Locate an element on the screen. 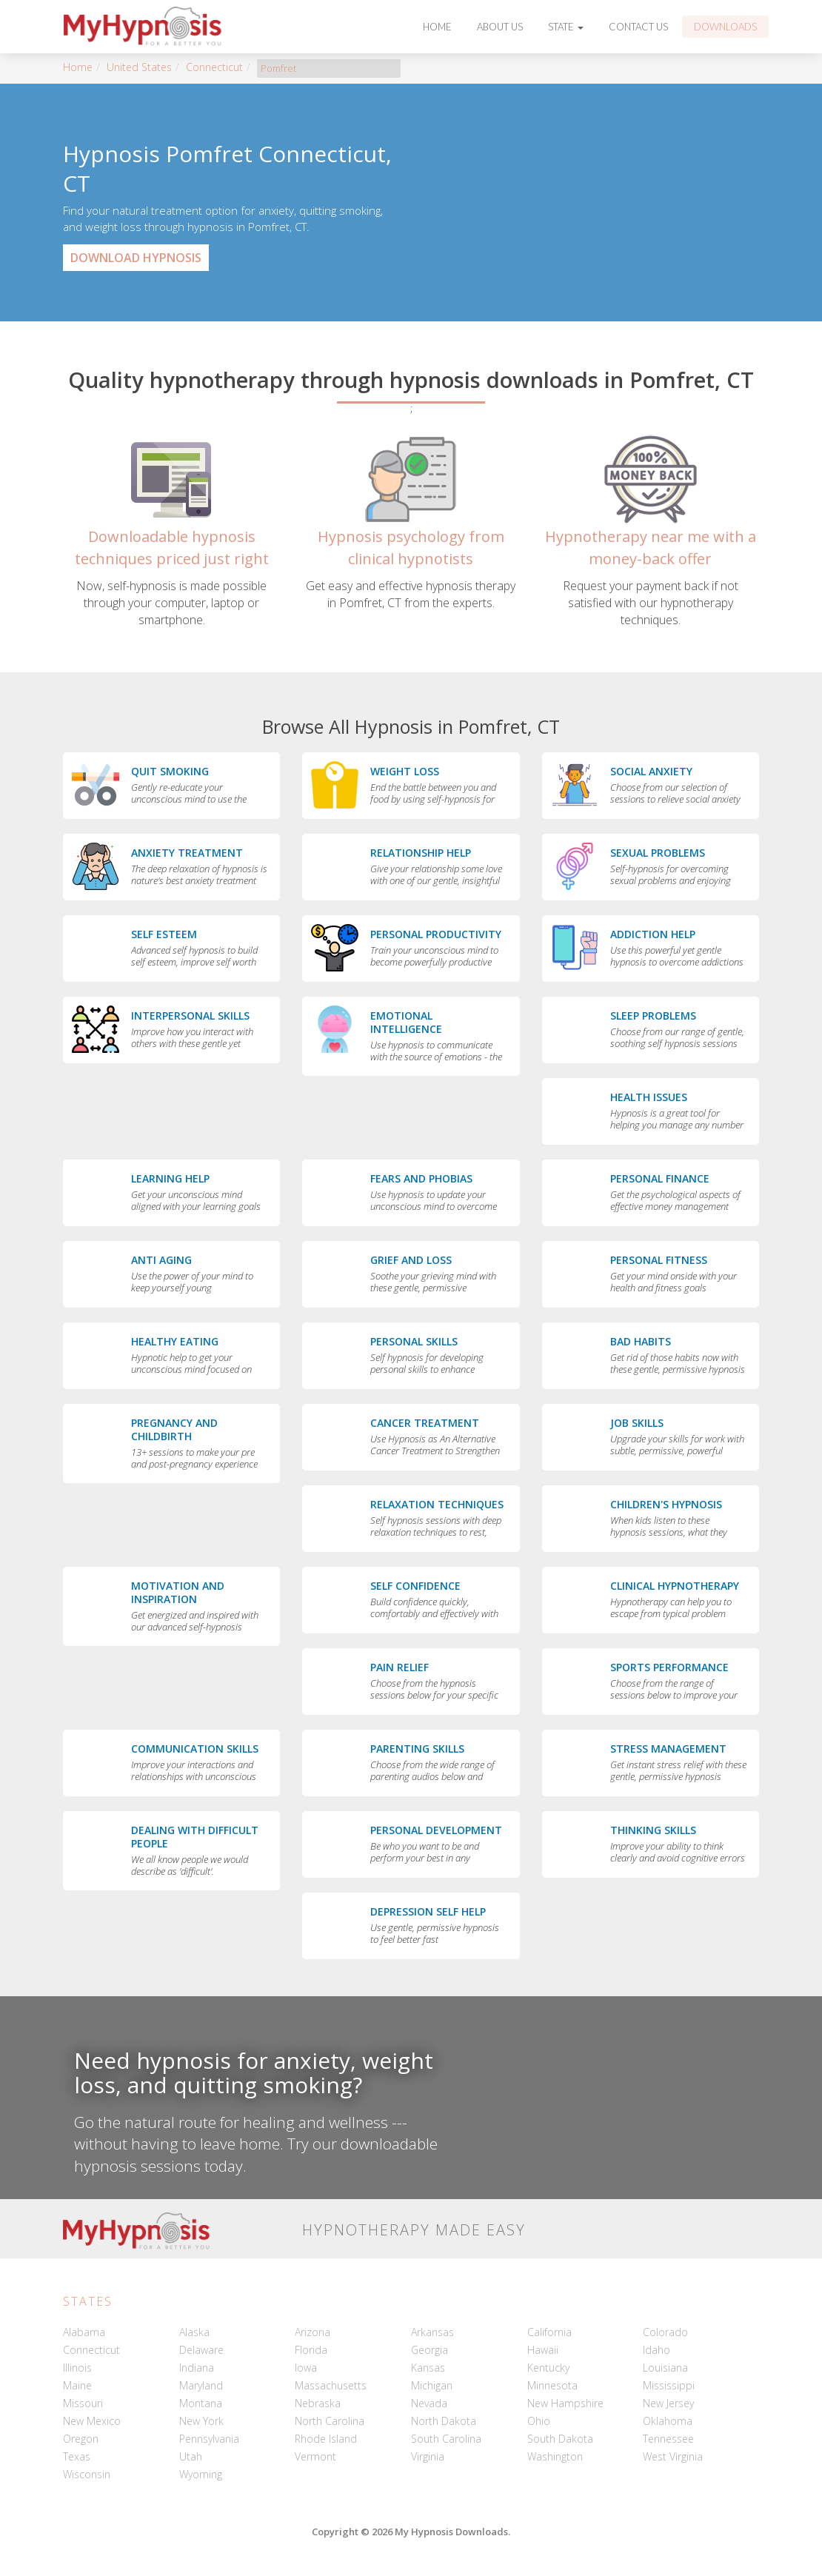 The width and height of the screenshot is (822, 2576). New Hampshire is located at coordinates (565, 2403).